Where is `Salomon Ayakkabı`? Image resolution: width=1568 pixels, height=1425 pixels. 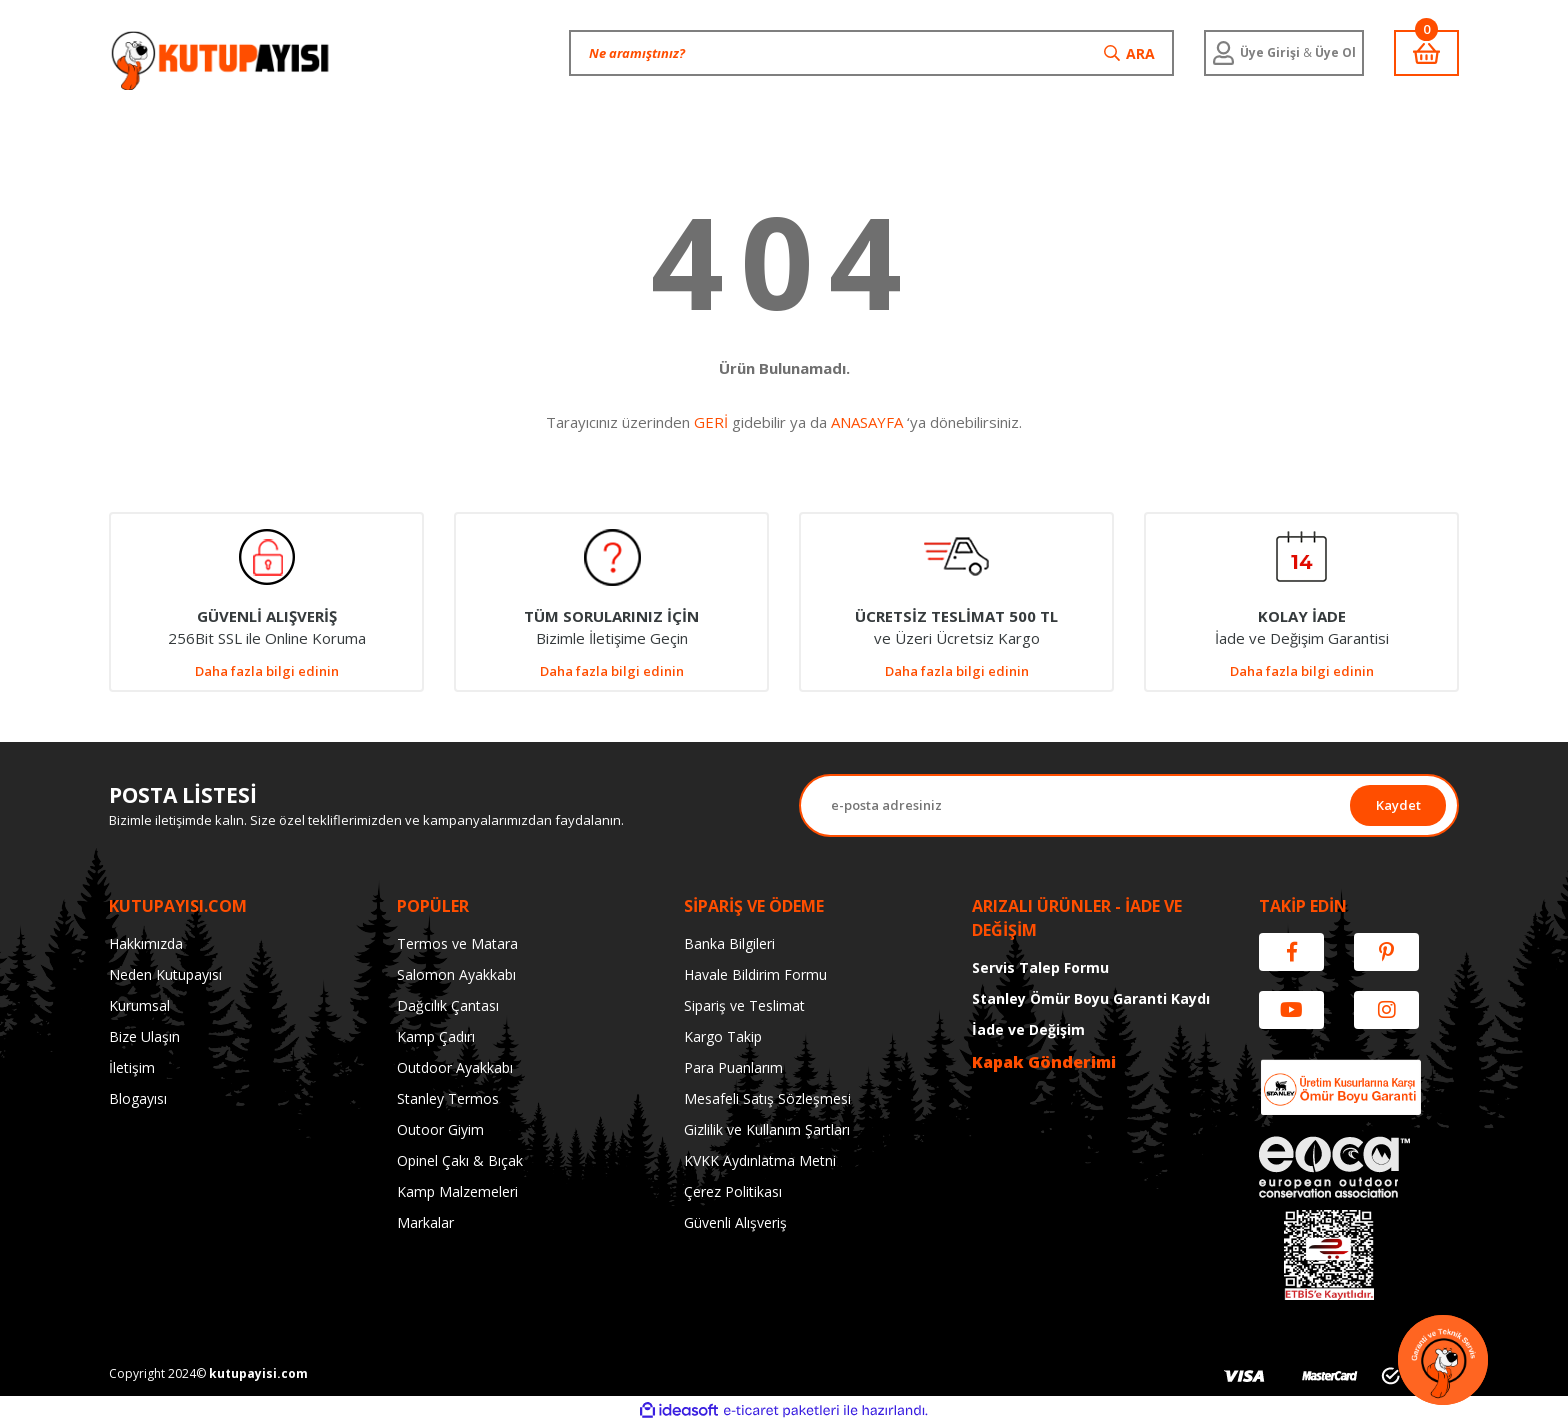 Salomon Ayakkabı is located at coordinates (456, 974).